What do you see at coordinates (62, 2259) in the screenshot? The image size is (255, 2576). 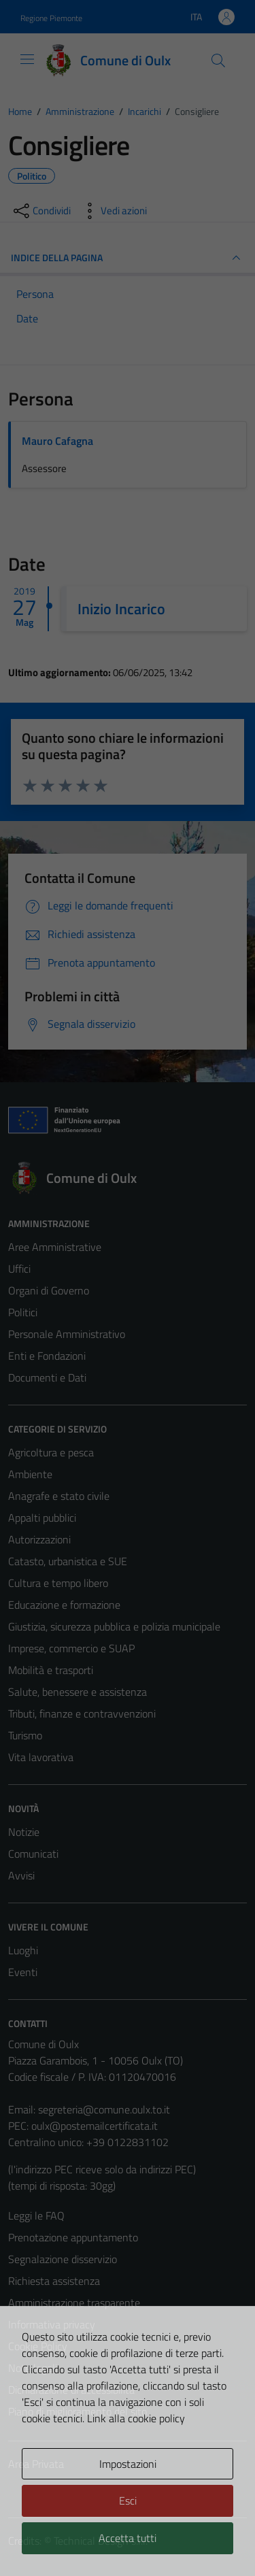 I see `Segnalazione disservizio` at bounding box center [62, 2259].